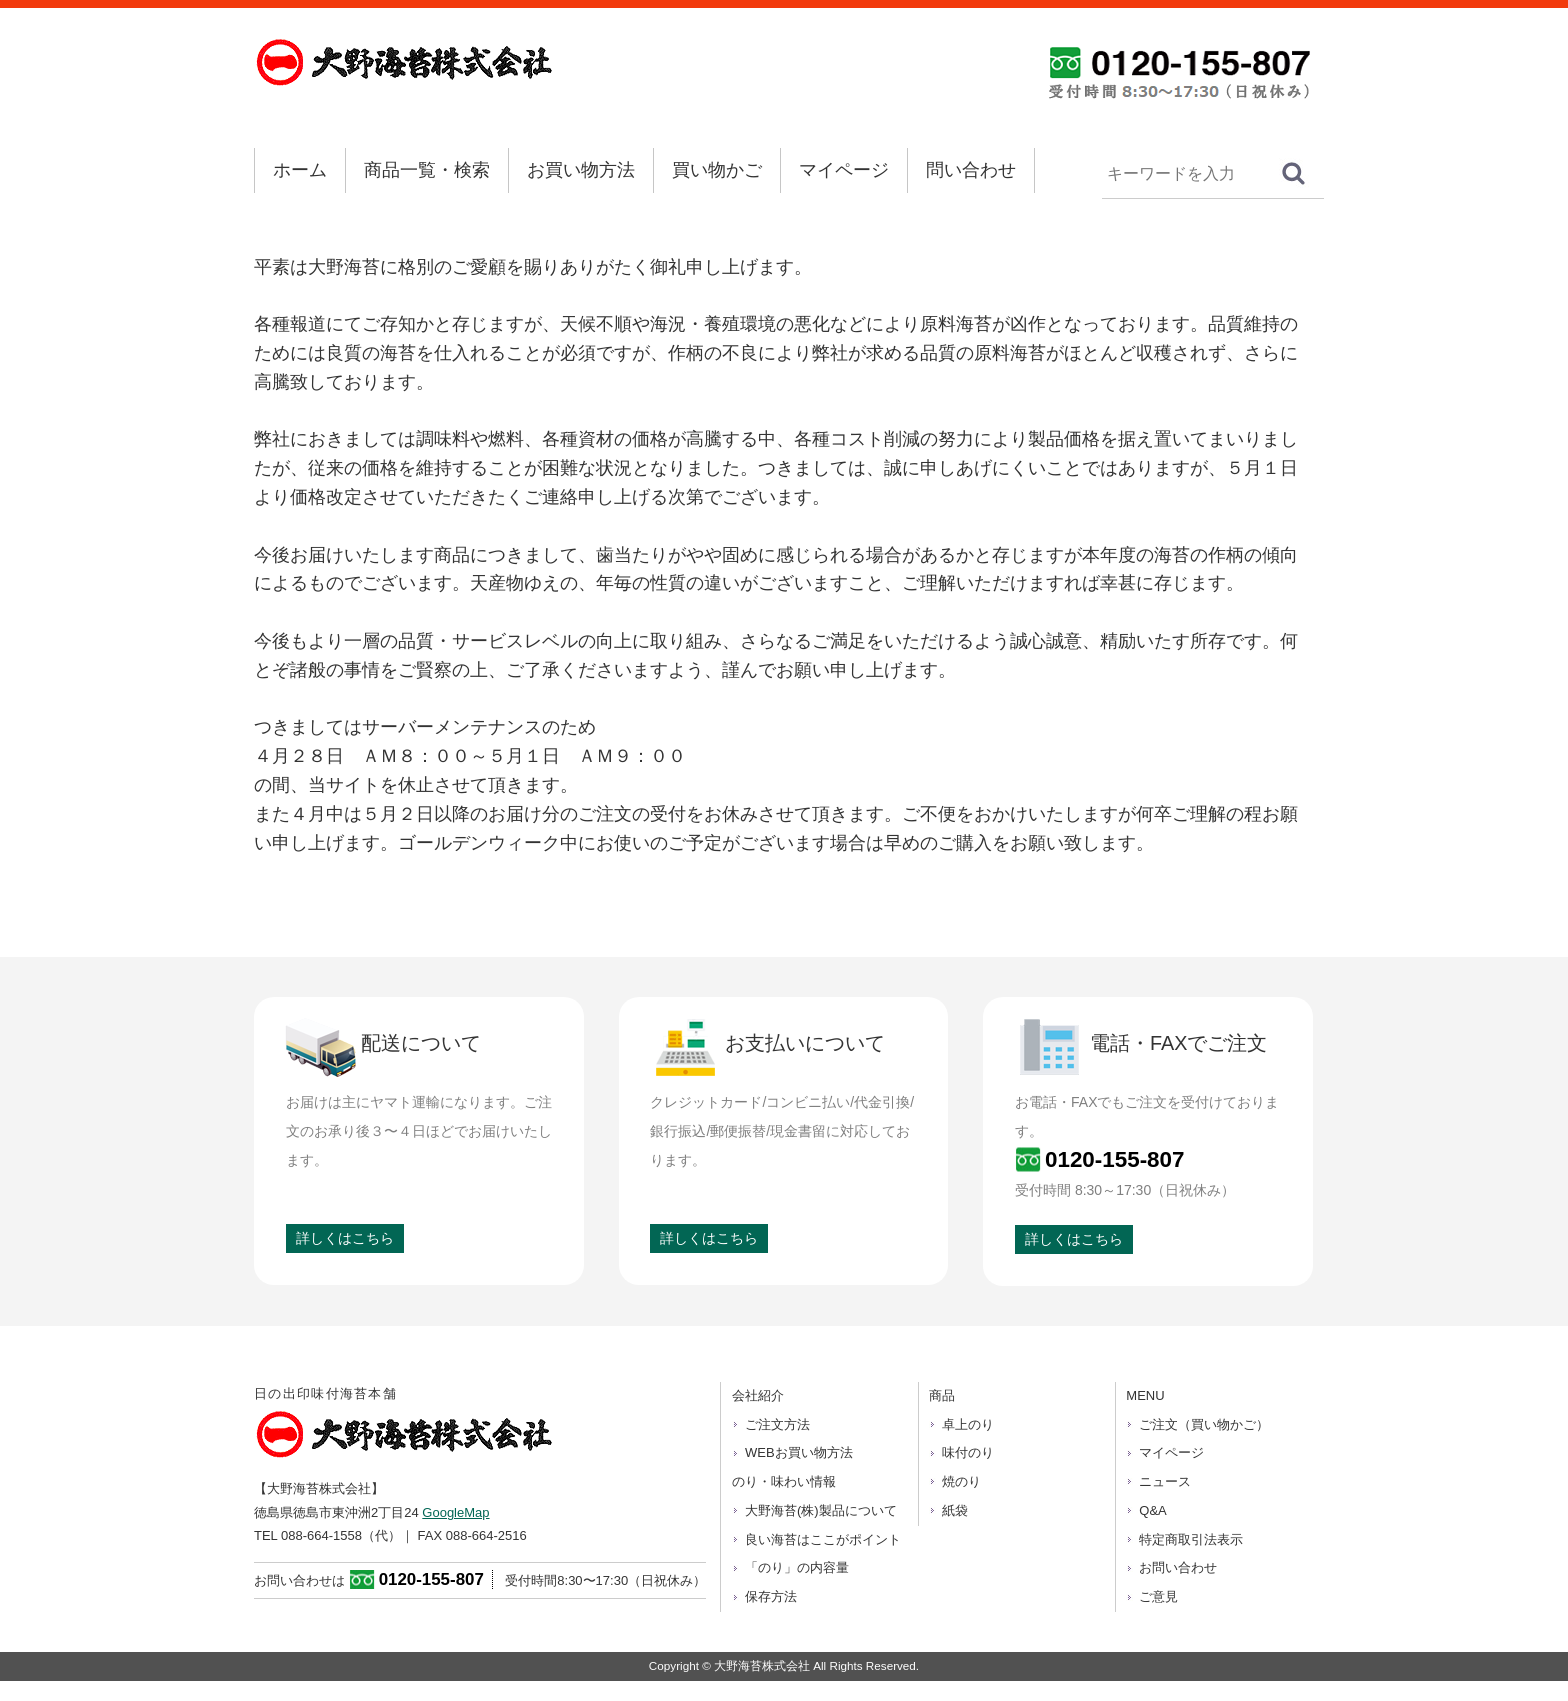 The width and height of the screenshot is (1568, 1701). Describe the element at coordinates (581, 170) in the screenshot. I see `お買い物方法` at that location.